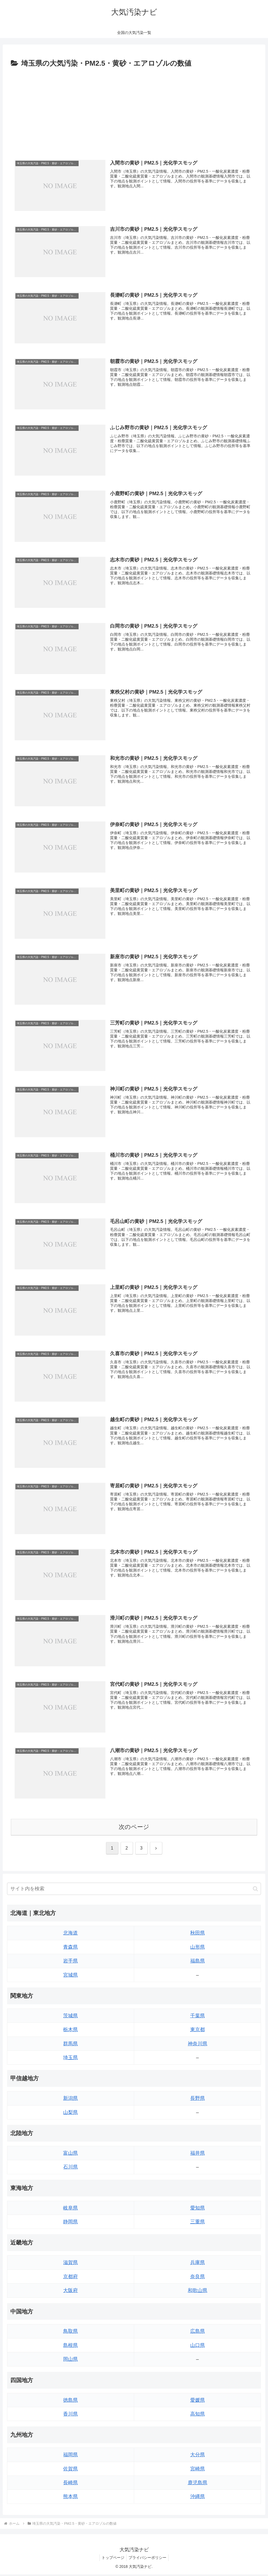  Describe the element at coordinates (70, 2045) in the screenshot. I see `群馬県` at that location.